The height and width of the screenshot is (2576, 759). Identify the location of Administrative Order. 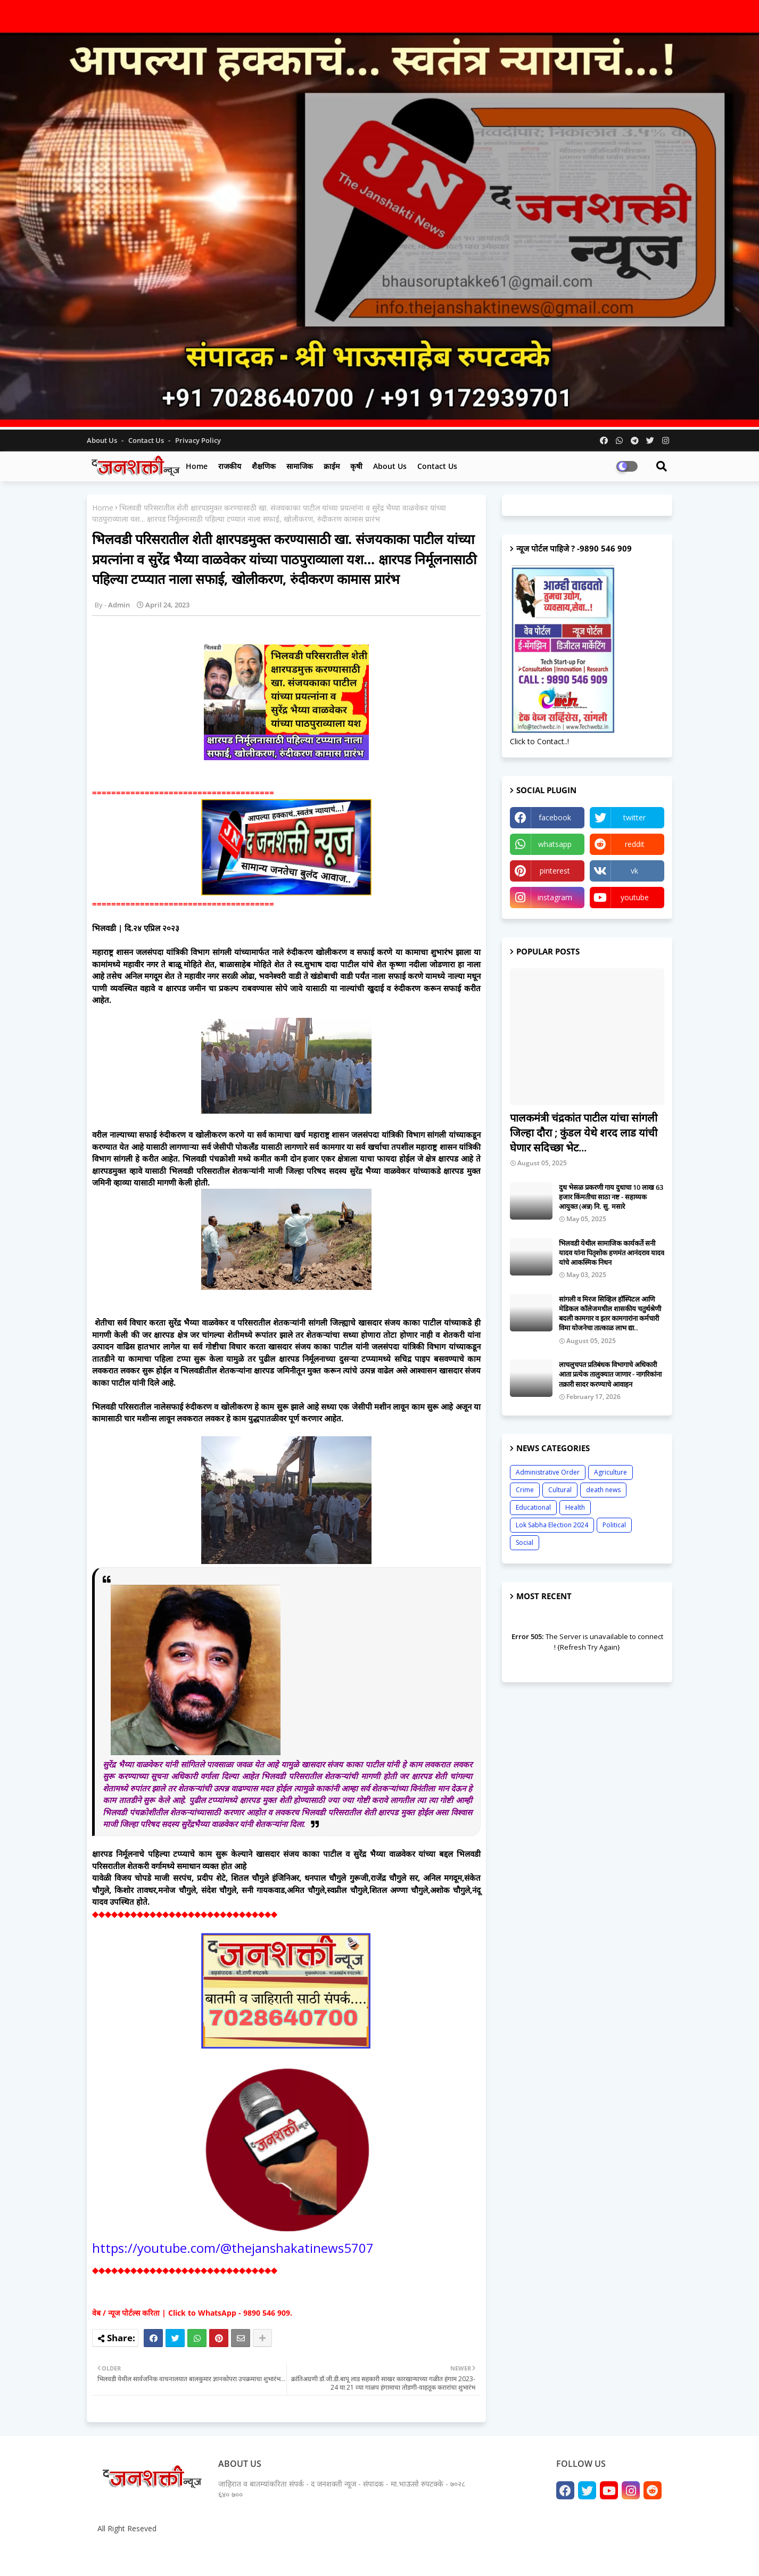
(548, 1472).